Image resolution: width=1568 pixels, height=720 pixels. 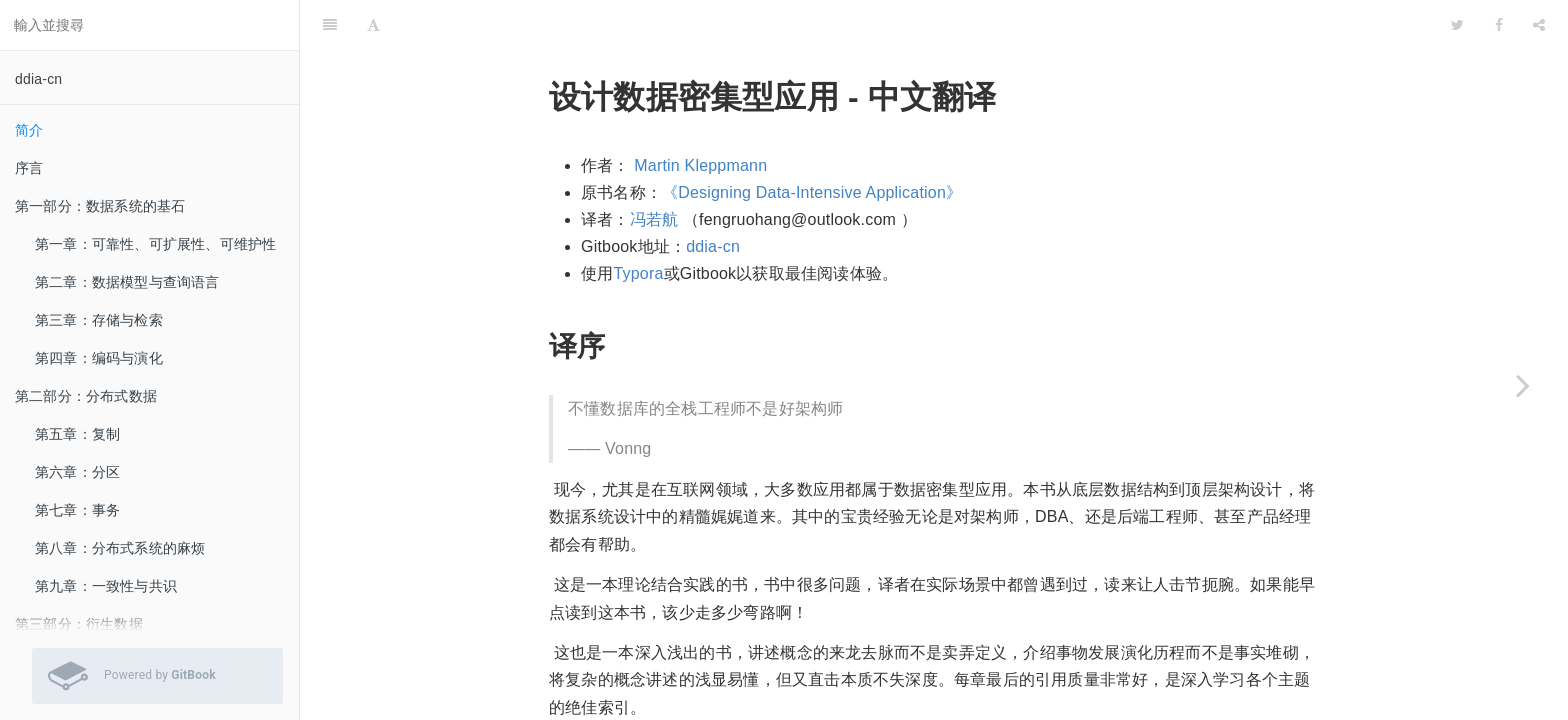 I want to click on 第三章：存储与检索, so click(x=99, y=320).